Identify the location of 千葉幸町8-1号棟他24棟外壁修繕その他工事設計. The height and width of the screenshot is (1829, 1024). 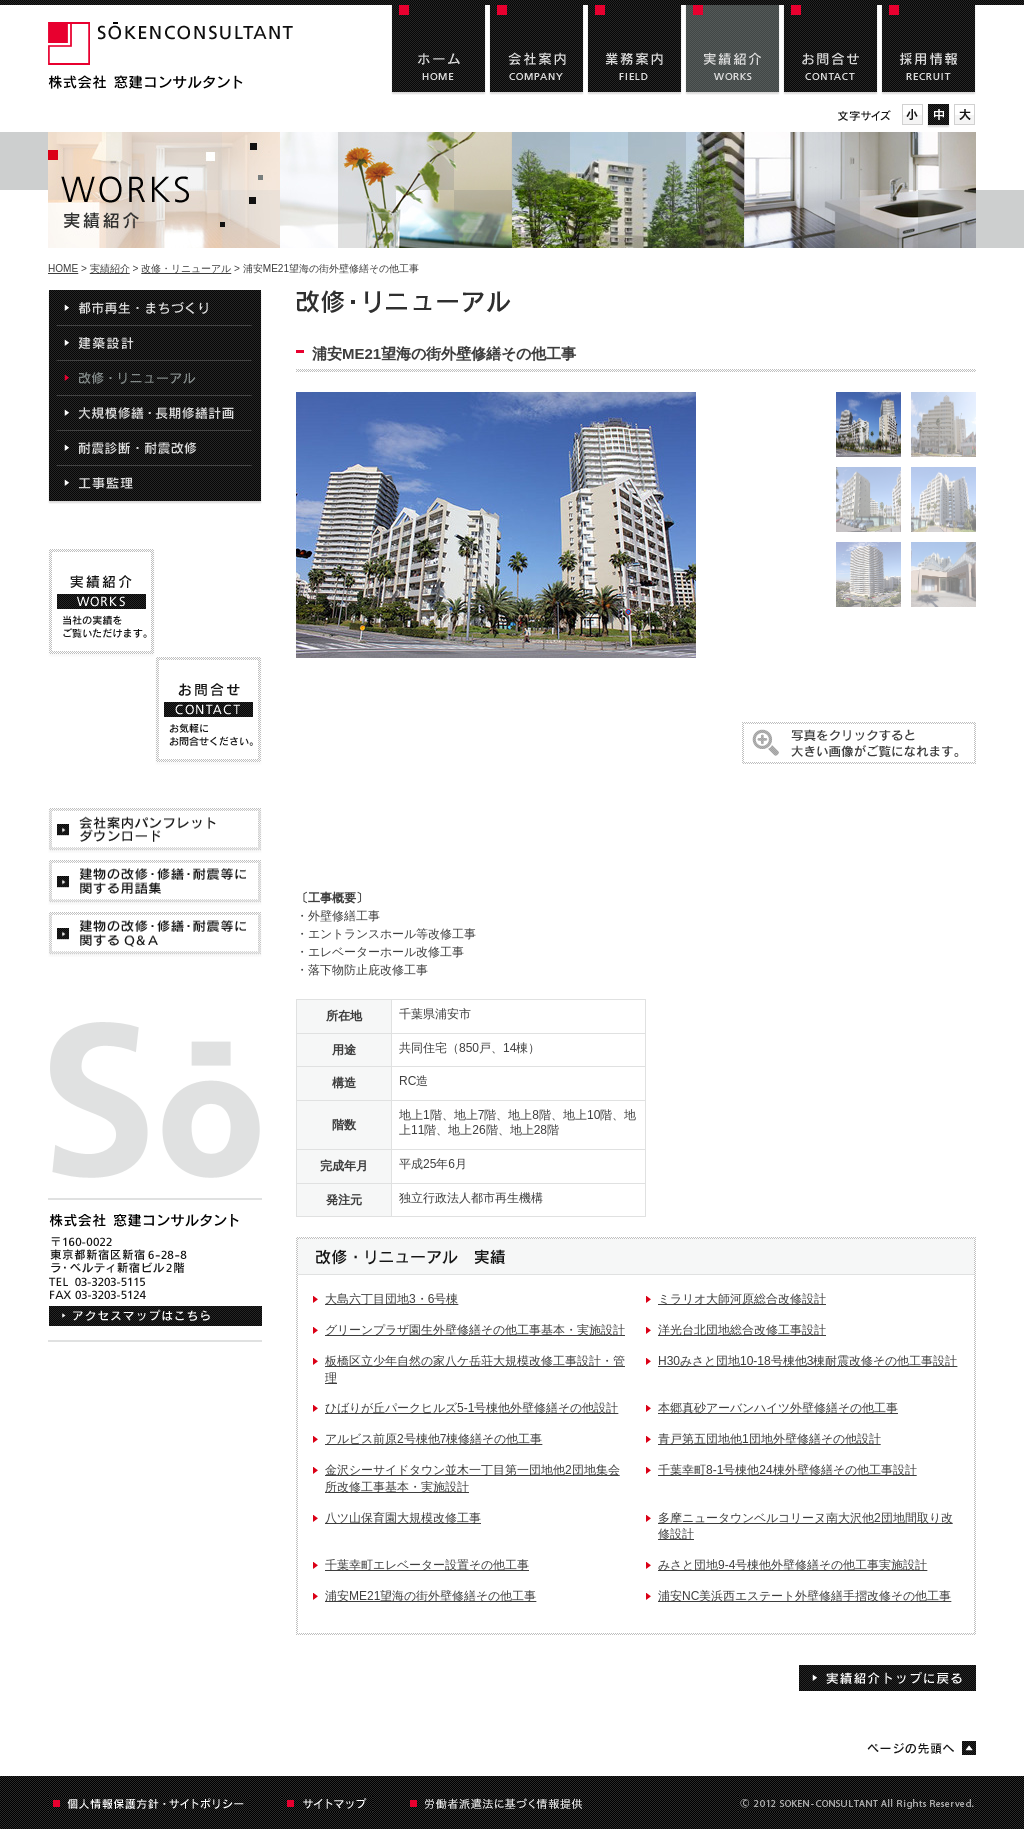
(787, 1470).